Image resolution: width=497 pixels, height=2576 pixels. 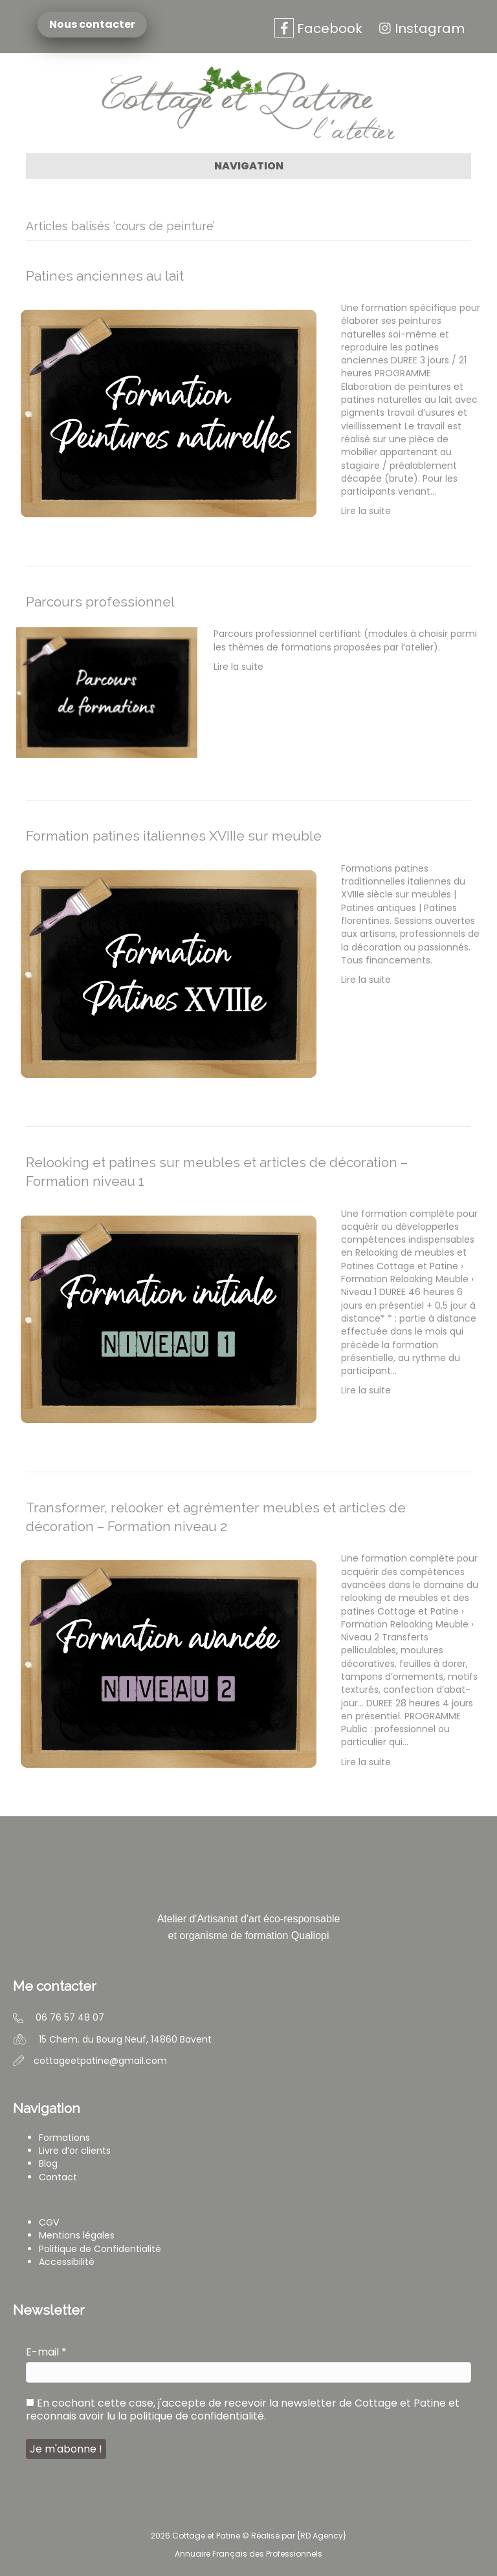 What do you see at coordinates (66, 2261) in the screenshot?
I see `Accessibilité` at bounding box center [66, 2261].